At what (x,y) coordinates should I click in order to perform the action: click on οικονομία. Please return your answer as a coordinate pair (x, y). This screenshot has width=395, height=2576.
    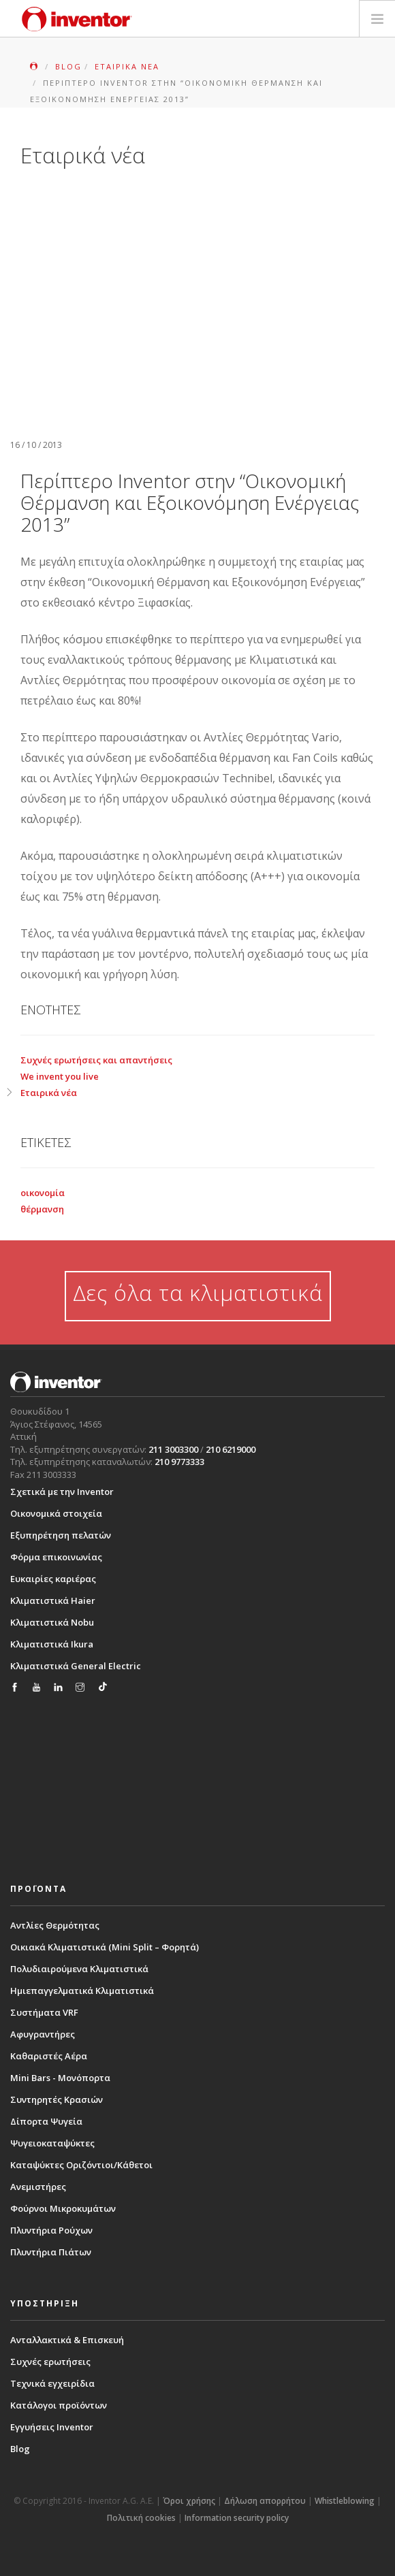
    Looking at the image, I should click on (42, 1193).